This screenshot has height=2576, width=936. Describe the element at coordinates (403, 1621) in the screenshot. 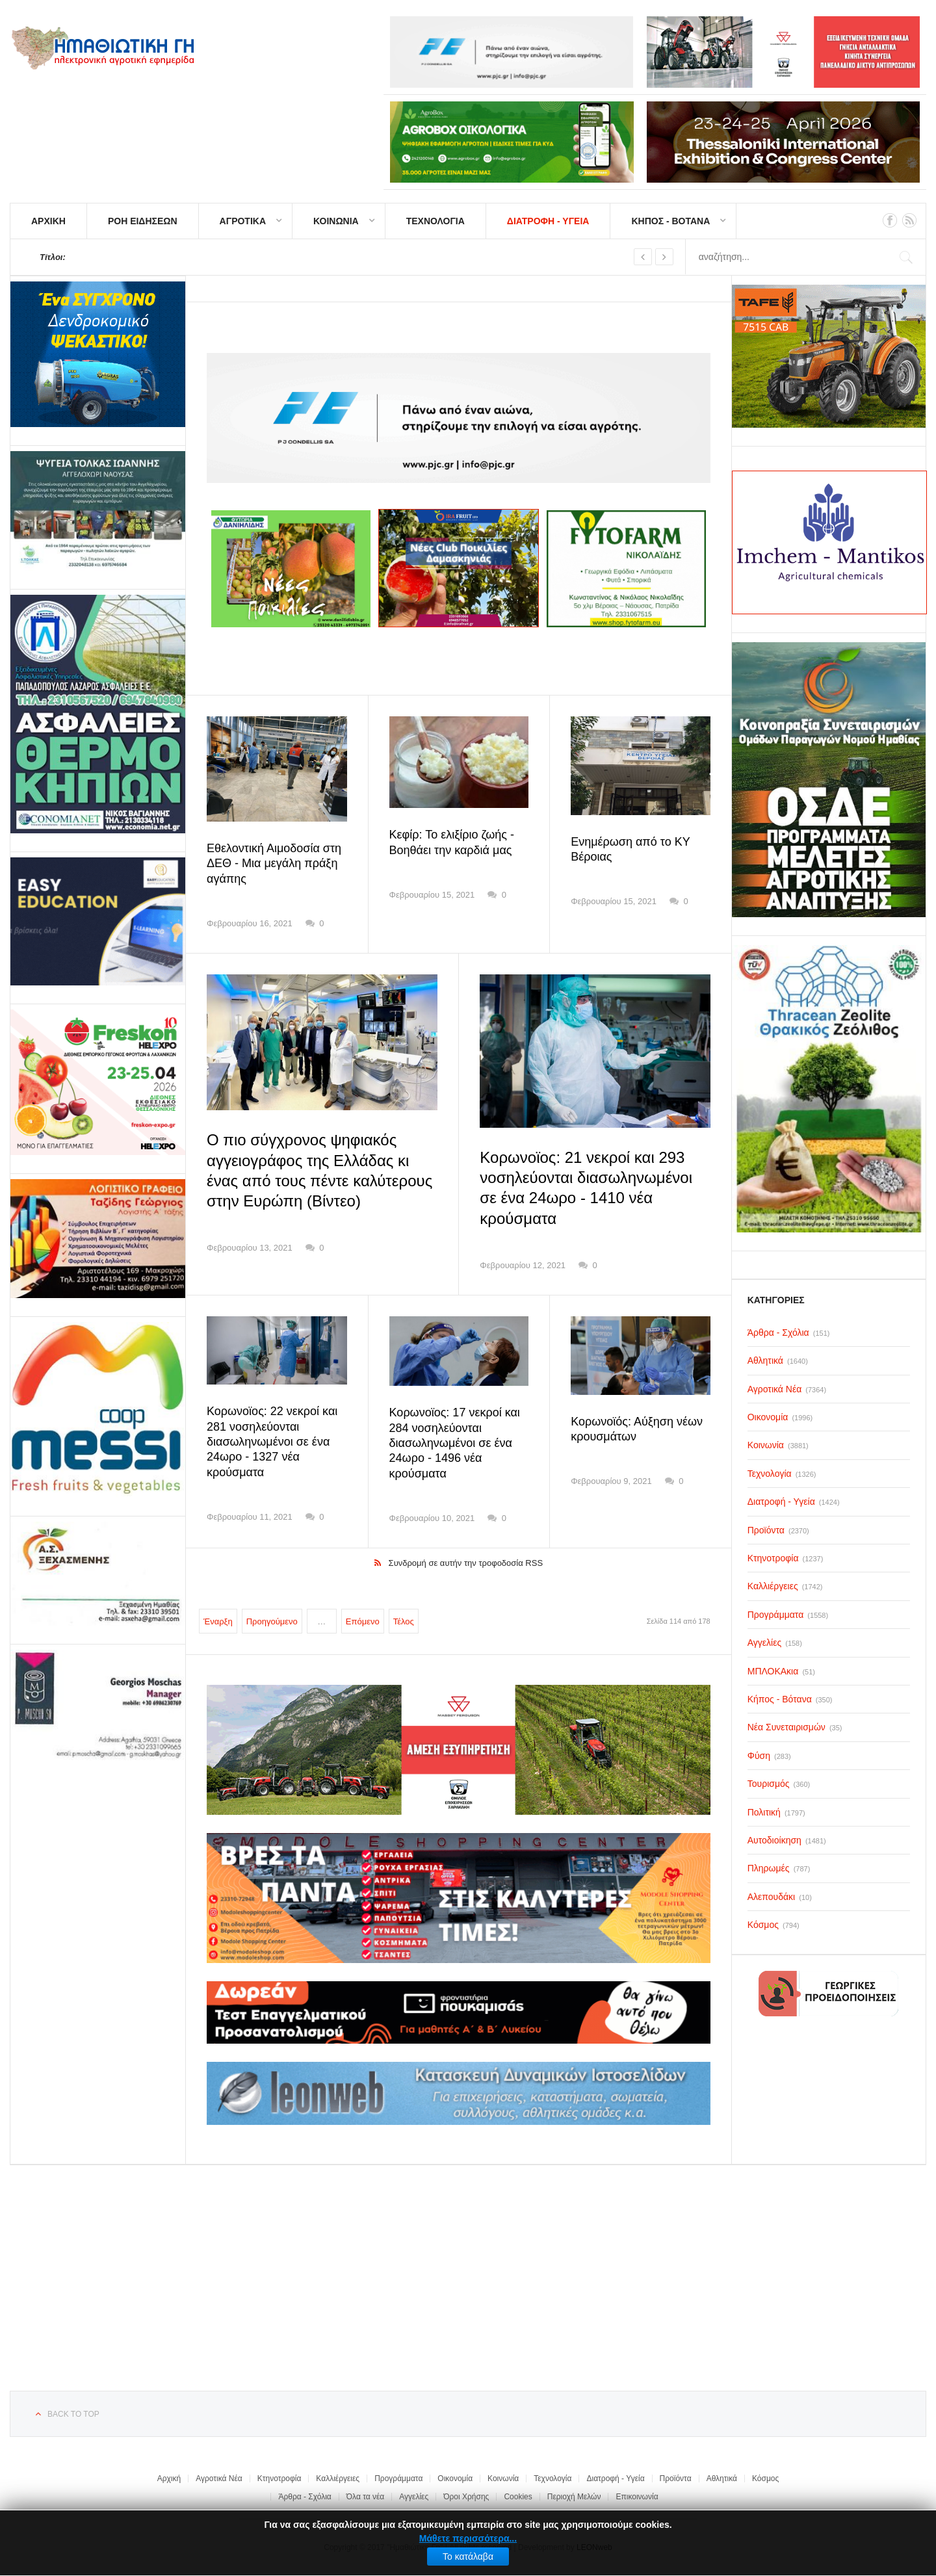

I see `Τέλος` at that location.